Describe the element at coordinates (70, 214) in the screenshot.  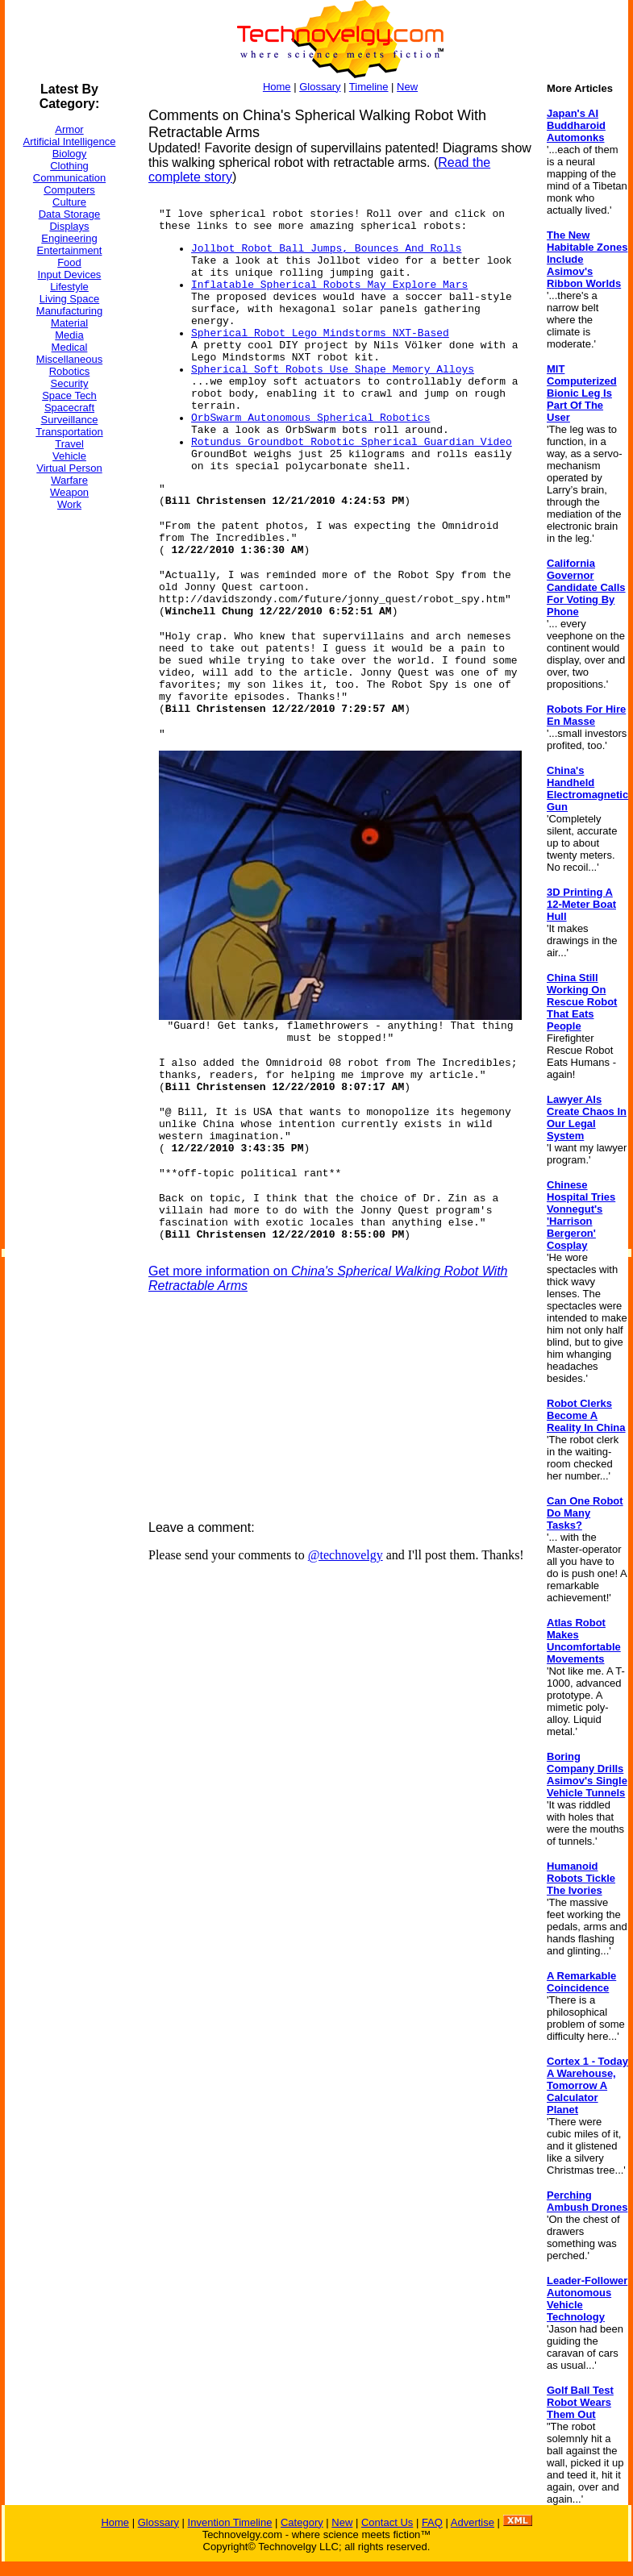
I see `Data Storage` at that location.